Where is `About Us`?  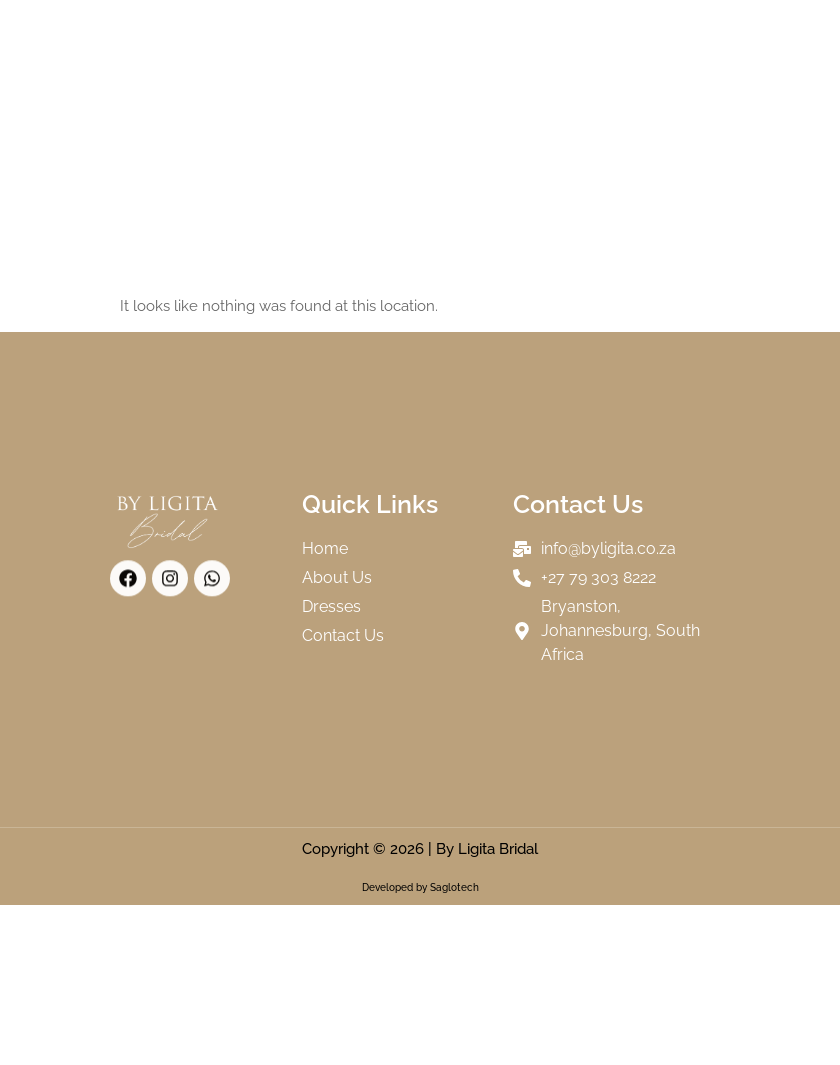
About Us is located at coordinates (342, 35).